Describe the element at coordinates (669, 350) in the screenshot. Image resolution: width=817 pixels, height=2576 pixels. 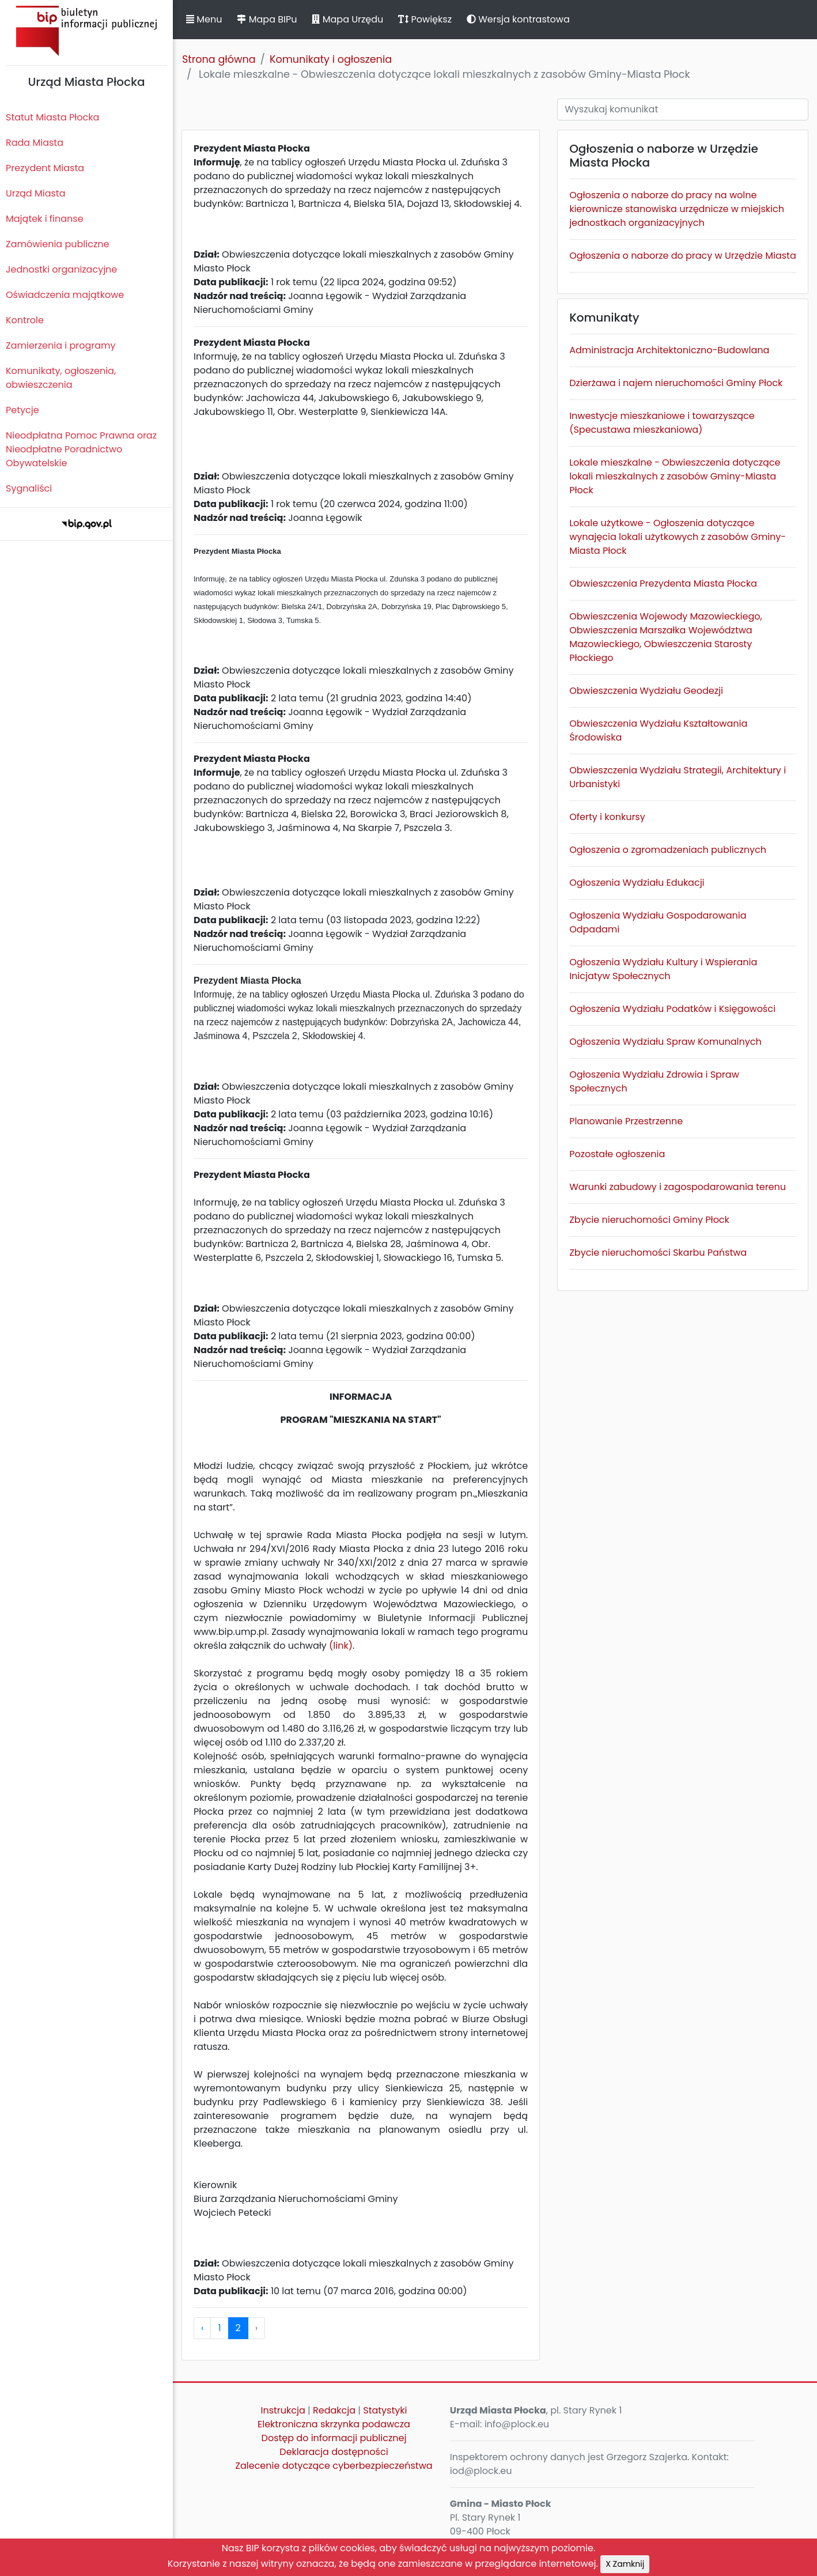
I see `Administracja Architektoniczno-Budowlana` at that location.